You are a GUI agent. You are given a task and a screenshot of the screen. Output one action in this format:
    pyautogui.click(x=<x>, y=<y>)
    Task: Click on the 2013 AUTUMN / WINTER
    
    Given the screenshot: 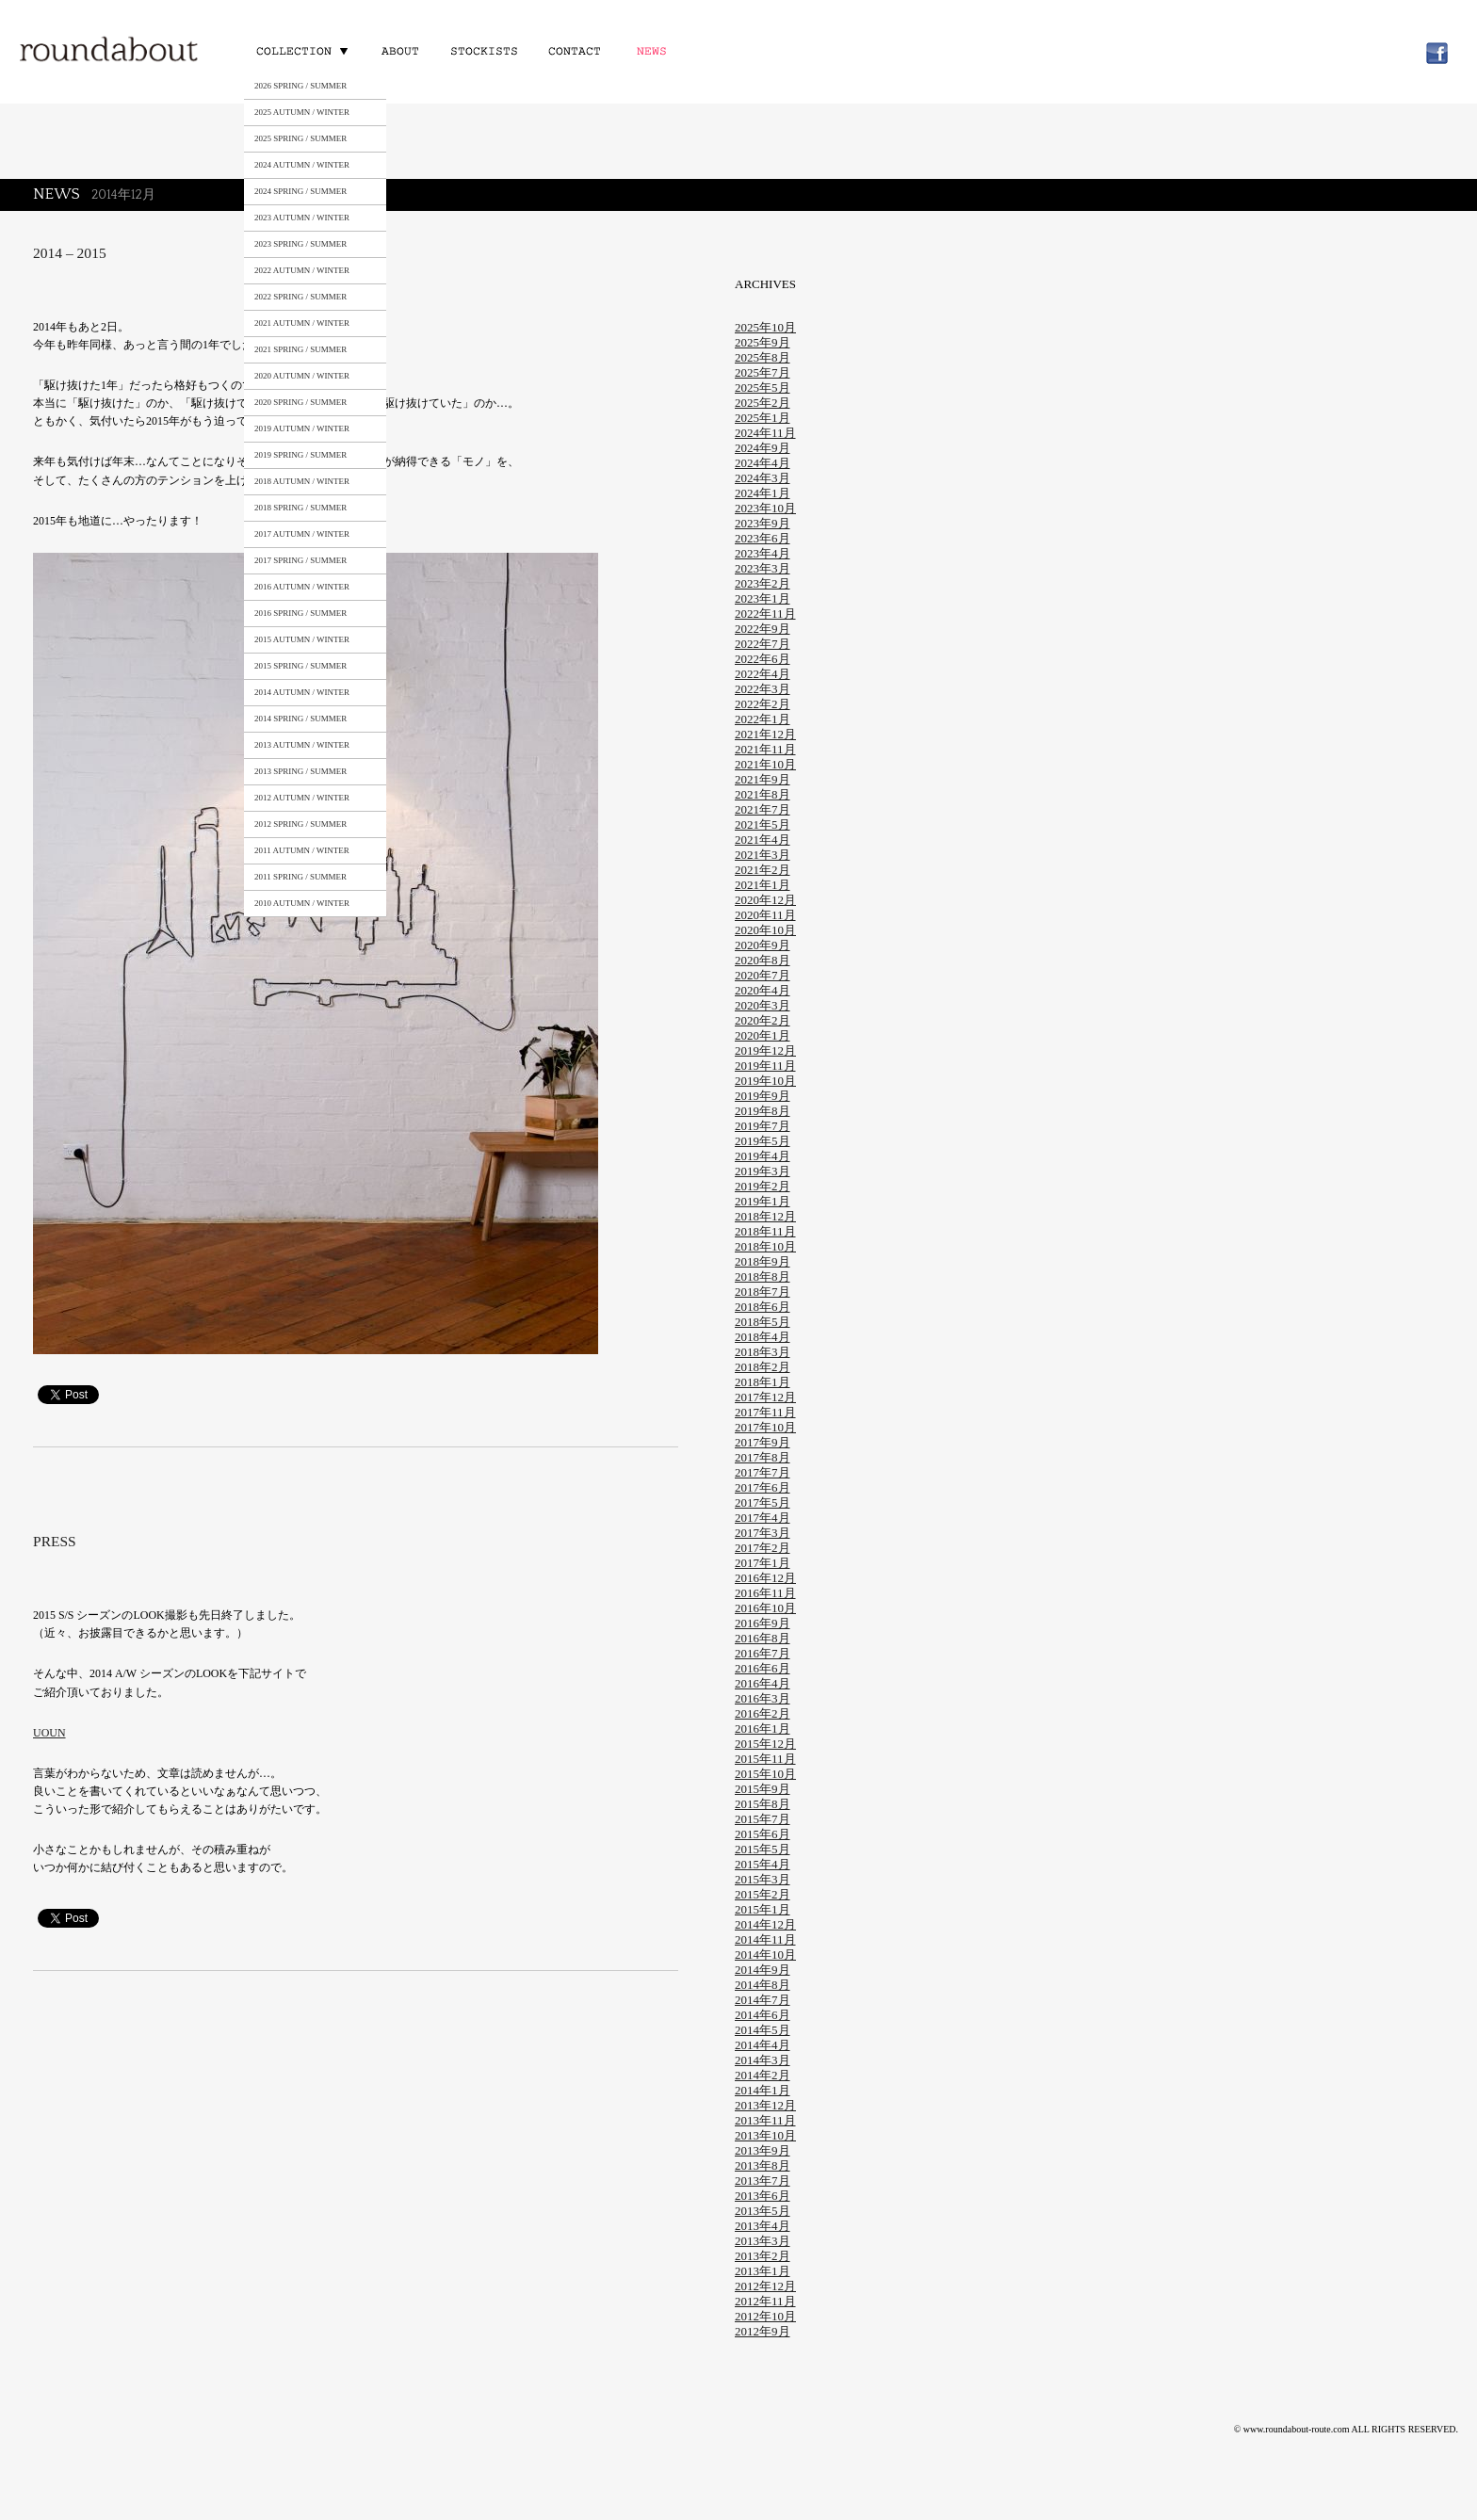 What is the action you would take?
    pyautogui.click(x=301, y=745)
    